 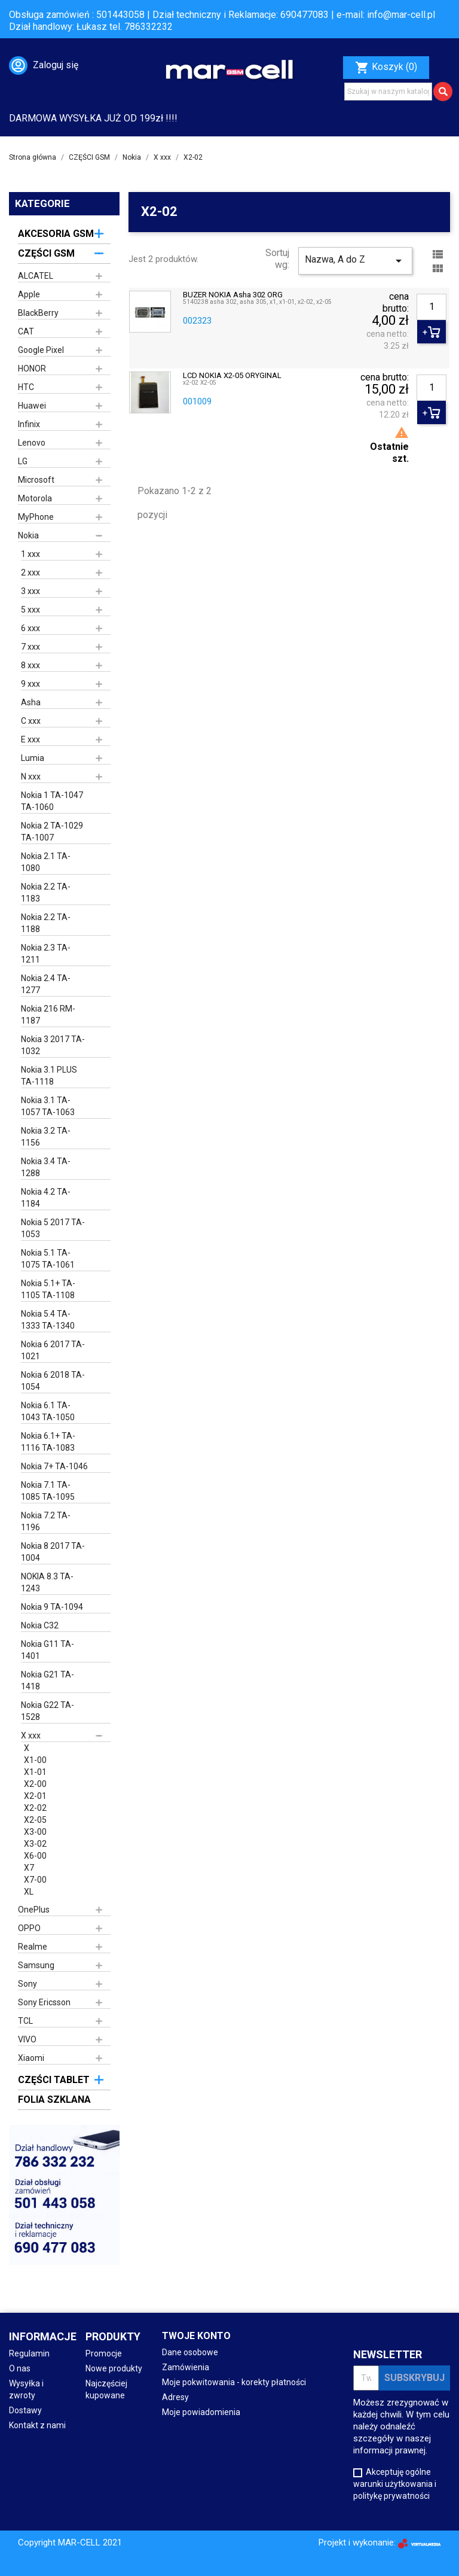 I want to click on Infinix, so click(x=29, y=424).